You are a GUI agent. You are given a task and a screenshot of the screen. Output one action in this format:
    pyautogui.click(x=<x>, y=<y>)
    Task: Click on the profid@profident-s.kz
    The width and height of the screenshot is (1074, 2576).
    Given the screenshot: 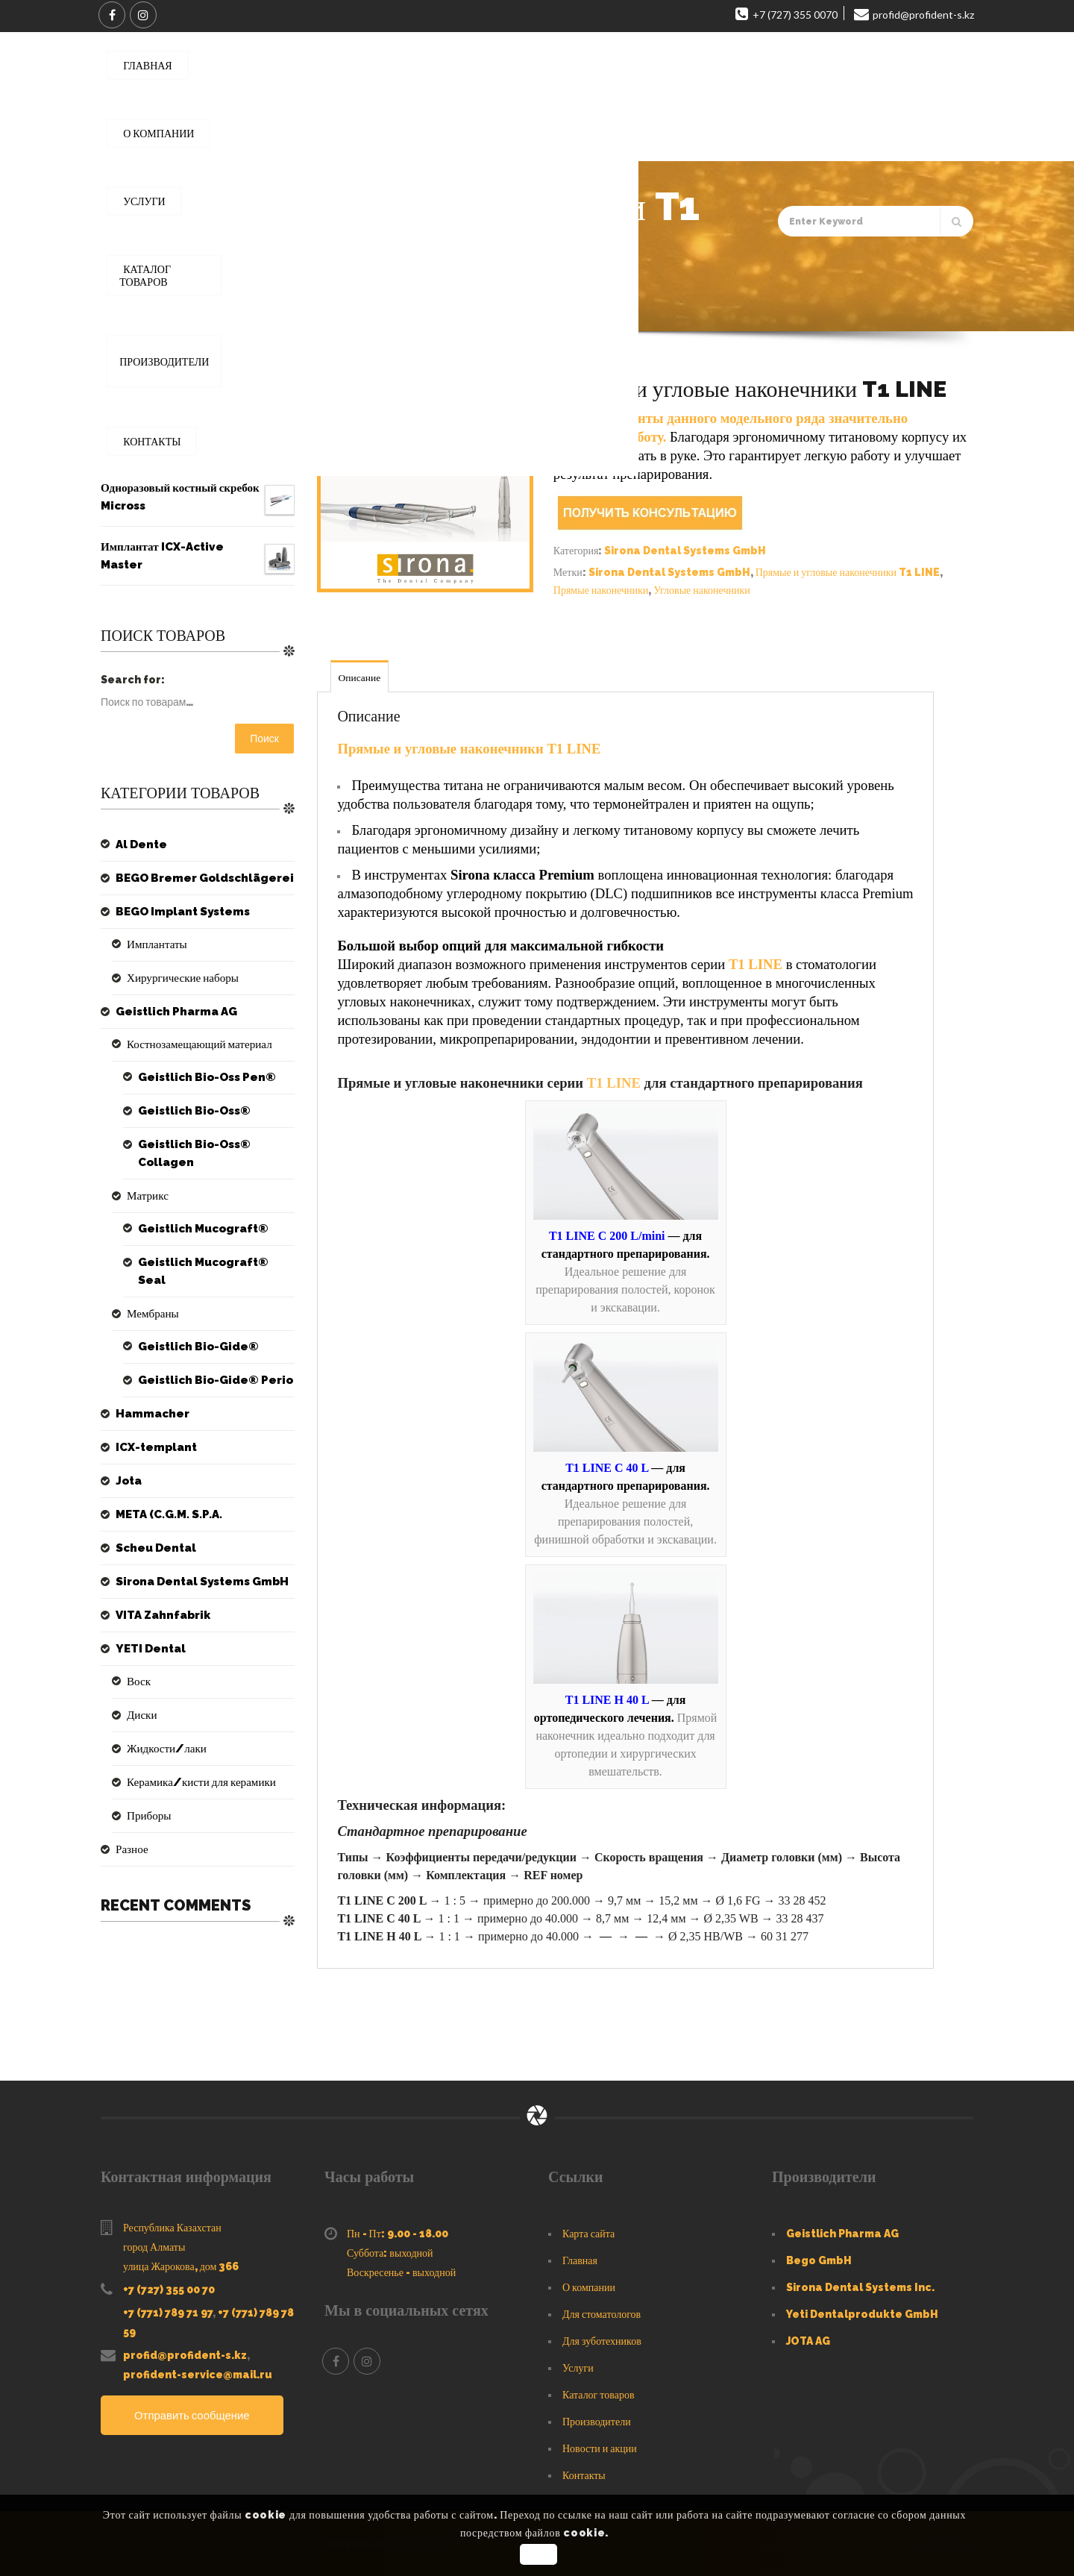 What is the action you would take?
    pyautogui.click(x=185, y=2355)
    